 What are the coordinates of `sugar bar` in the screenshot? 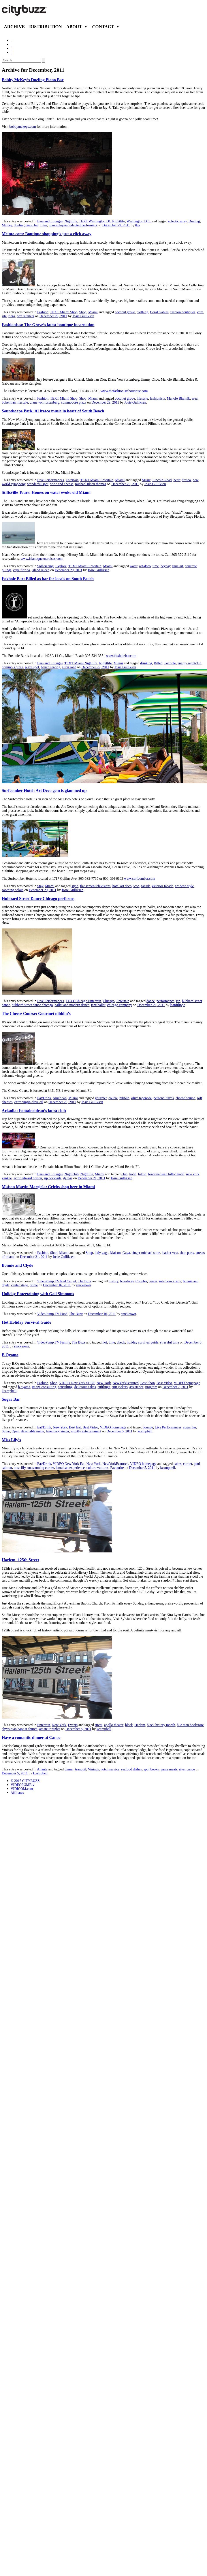 It's located at (189, 1427).